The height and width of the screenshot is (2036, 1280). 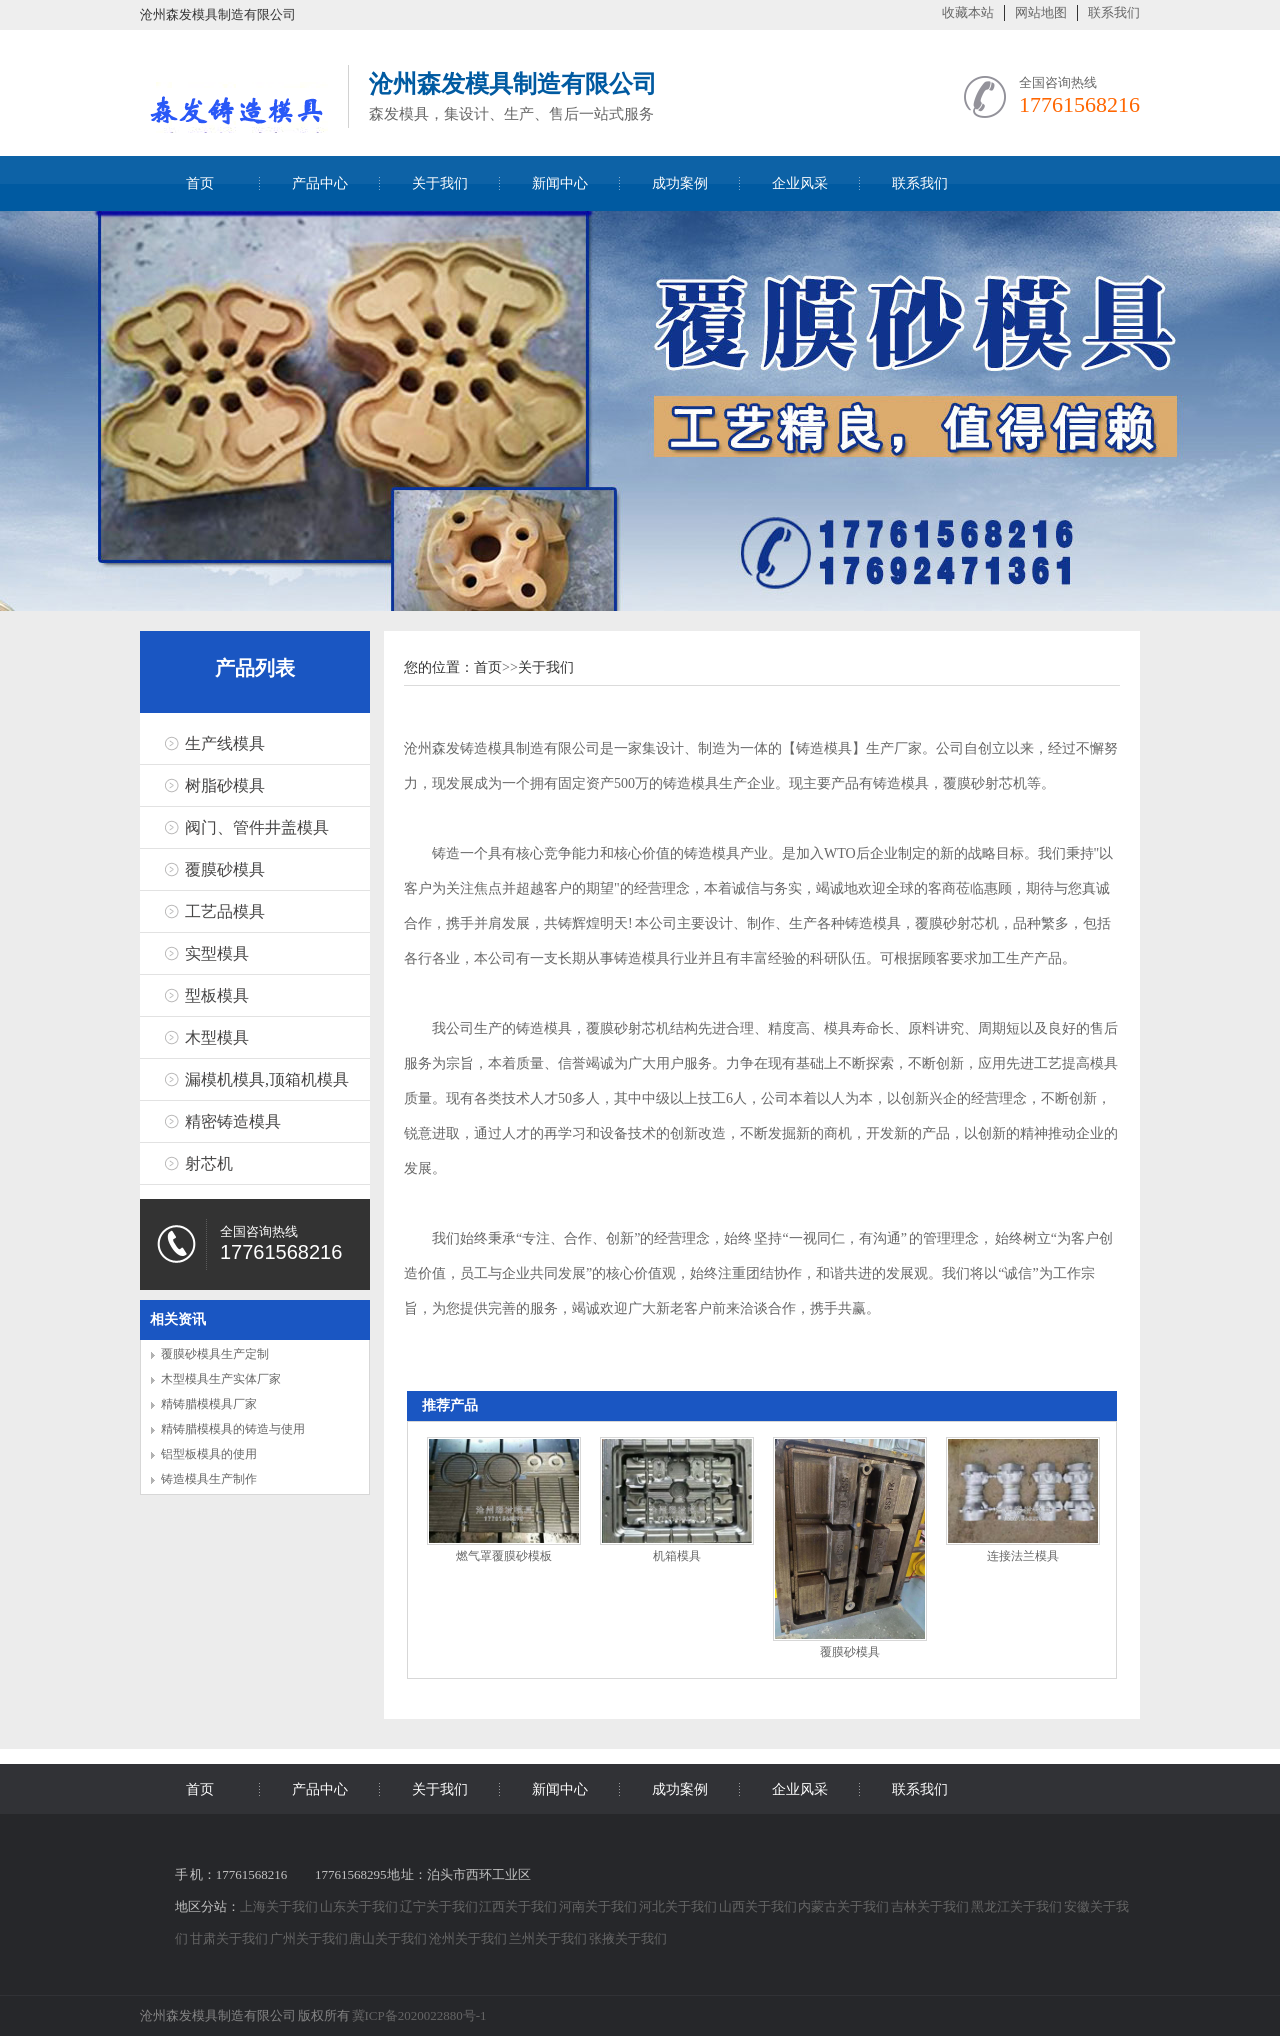 What do you see at coordinates (800, 183) in the screenshot?
I see `企业风采` at bounding box center [800, 183].